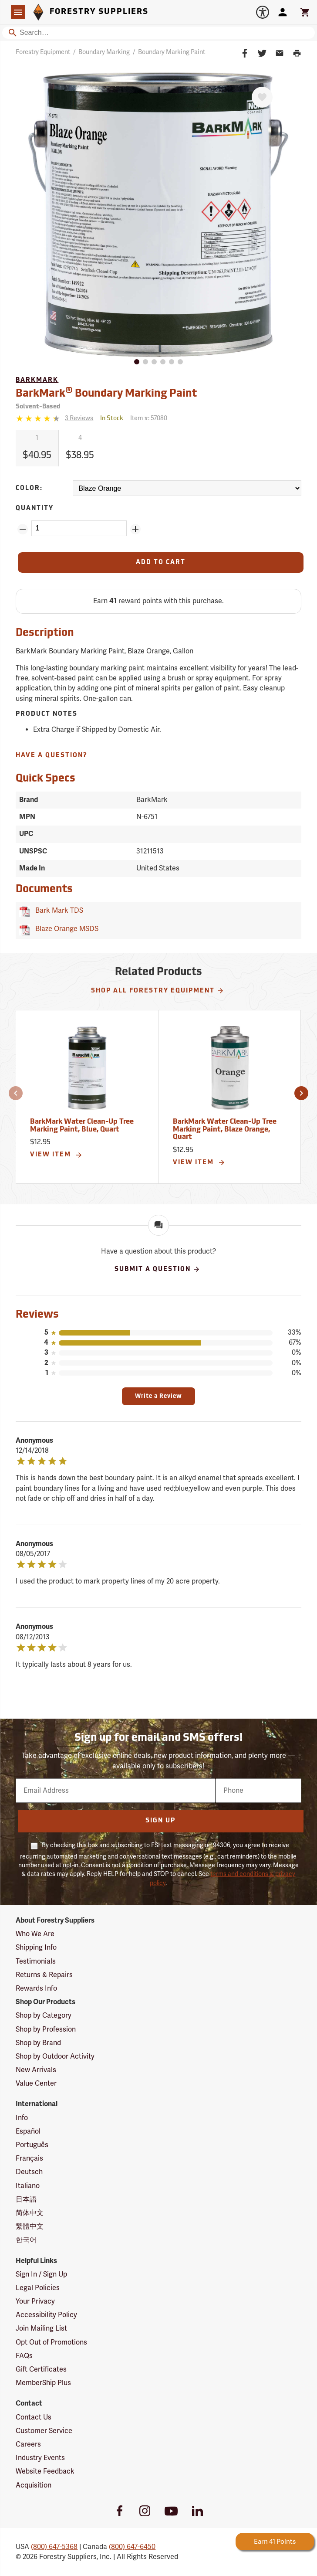 The width and height of the screenshot is (317, 2576). What do you see at coordinates (29, 2158) in the screenshot?
I see `Français` at bounding box center [29, 2158].